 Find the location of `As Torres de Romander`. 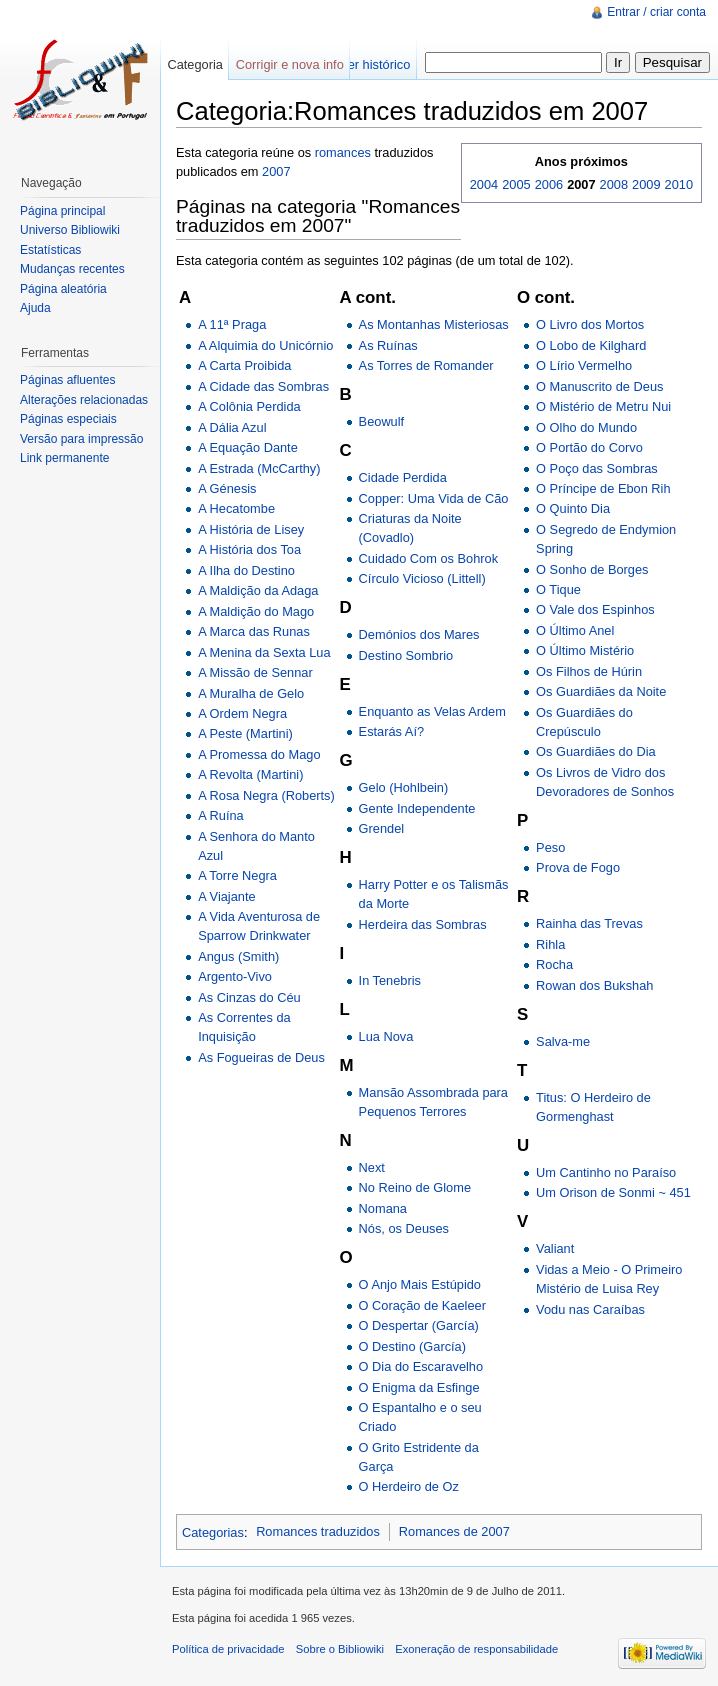

As Torres de Romander is located at coordinates (426, 365).